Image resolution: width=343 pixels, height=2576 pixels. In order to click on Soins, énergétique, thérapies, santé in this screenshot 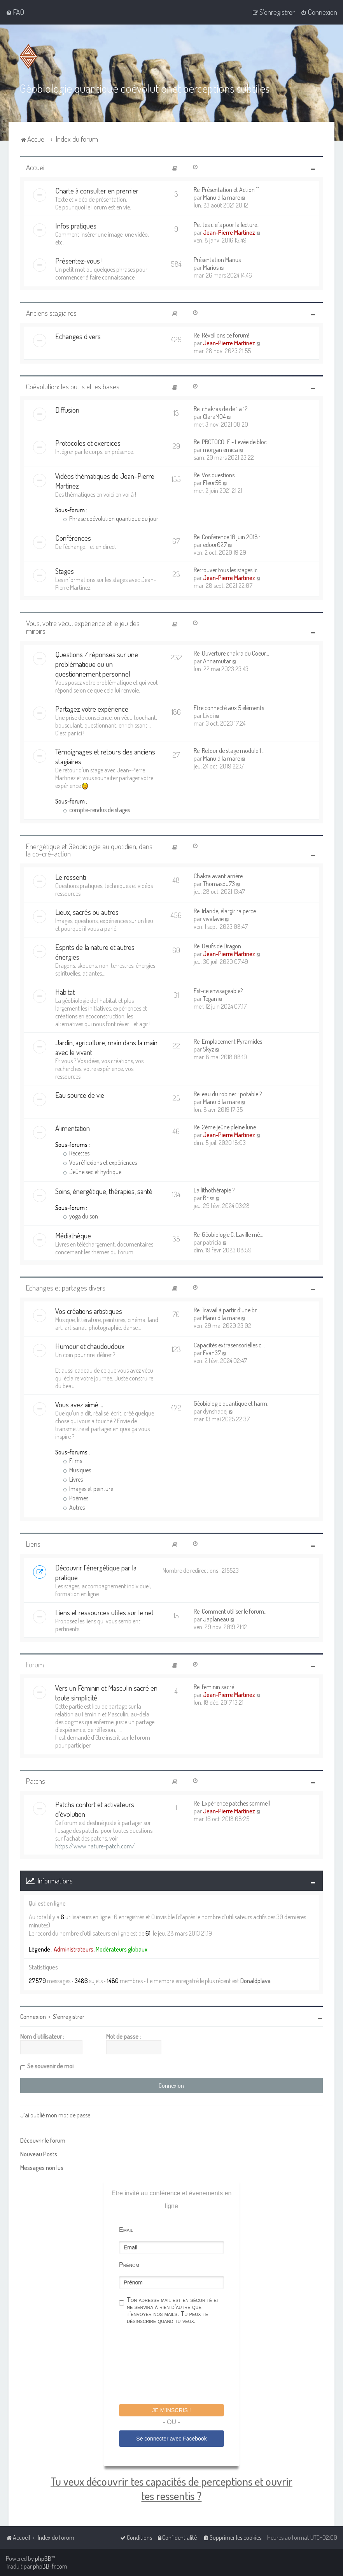, I will do `click(103, 1191)`.